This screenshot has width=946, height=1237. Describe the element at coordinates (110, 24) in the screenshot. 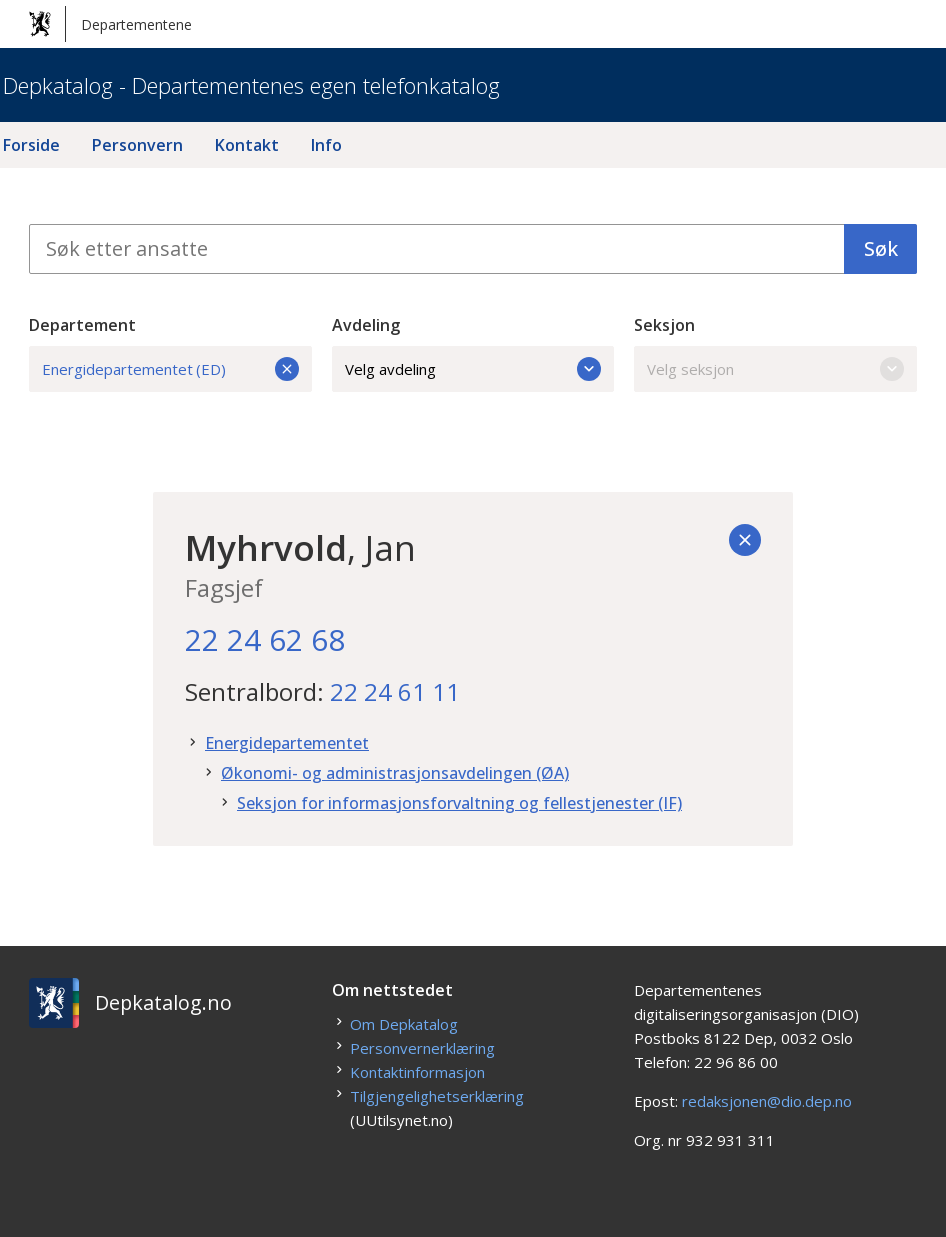

I see `Departementene` at that location.